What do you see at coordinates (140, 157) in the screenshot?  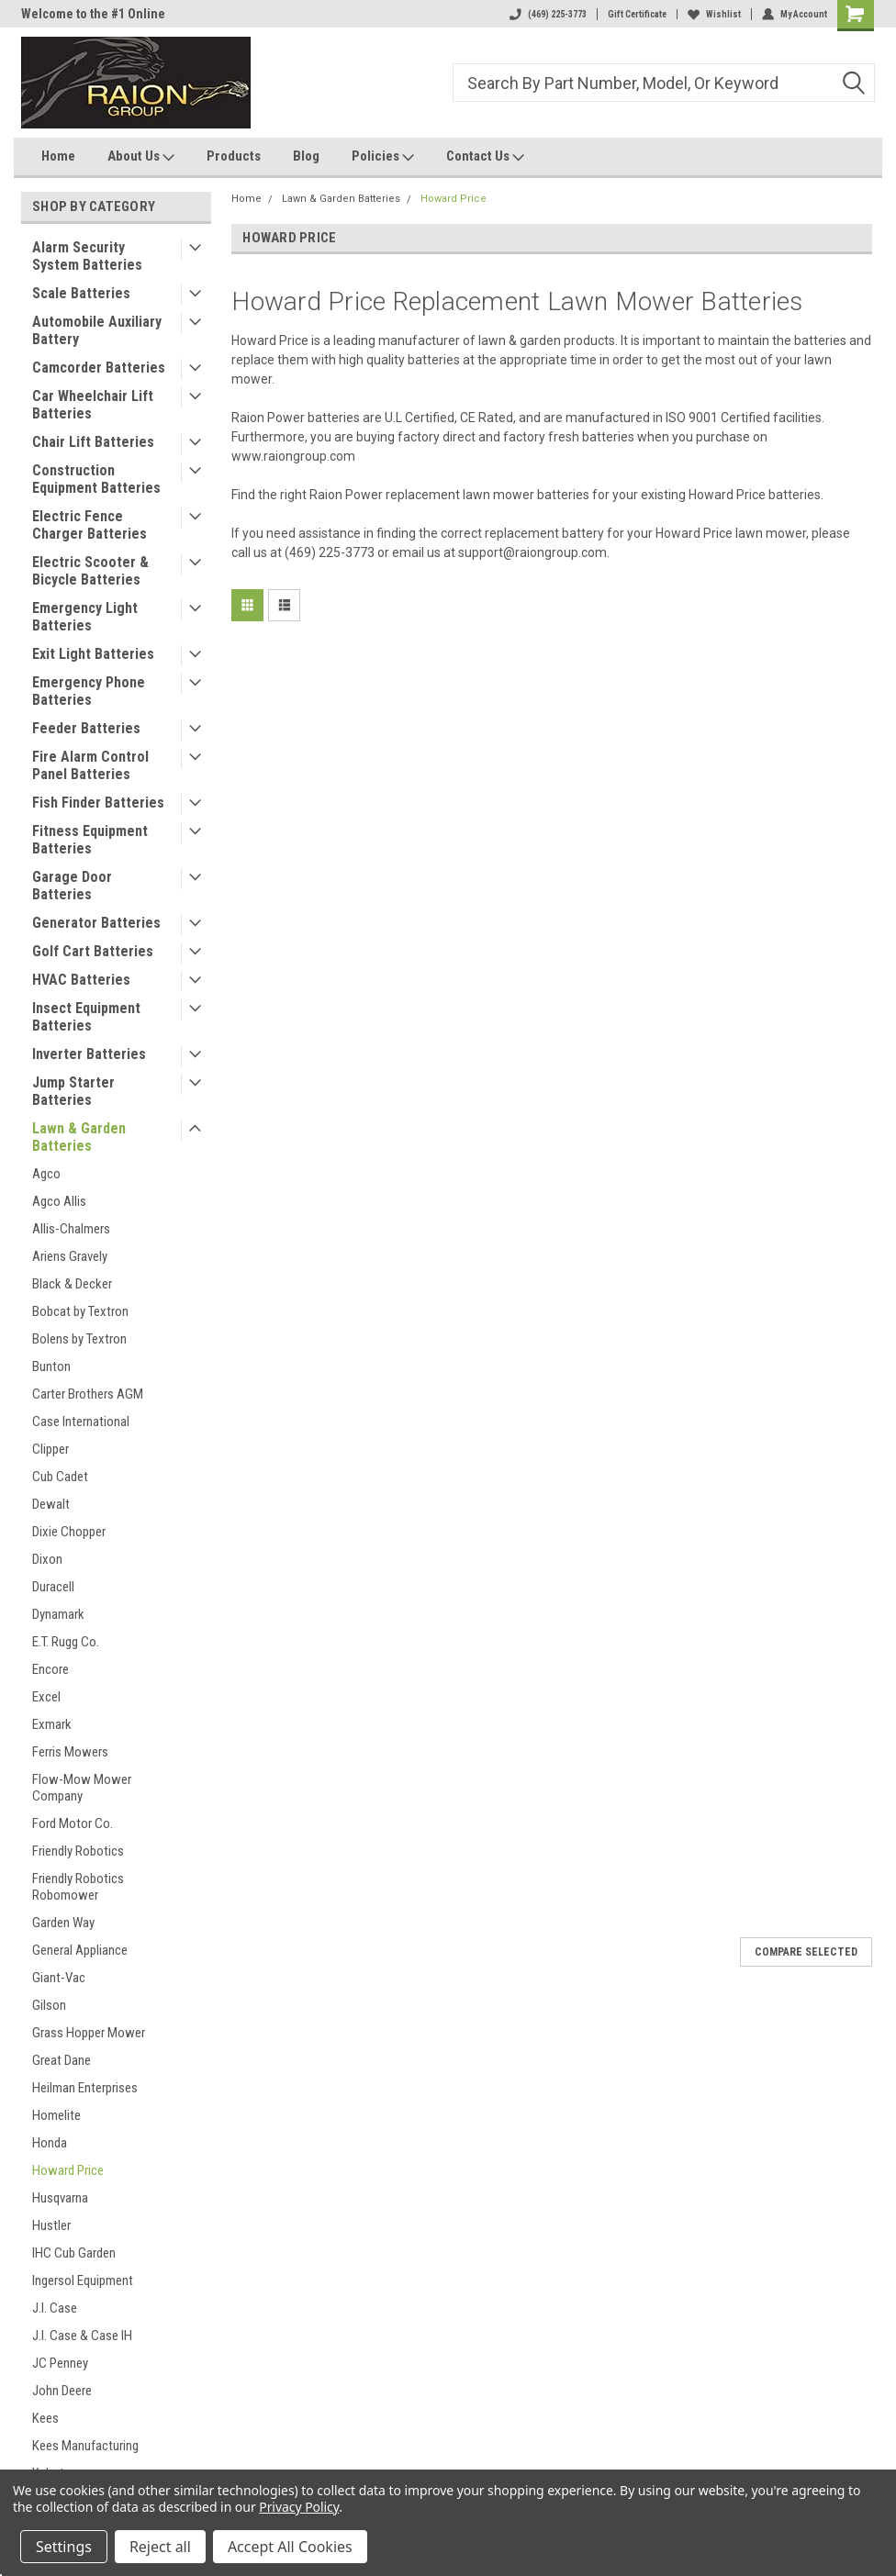 I see `About Us` at bounding box center [140, 157].